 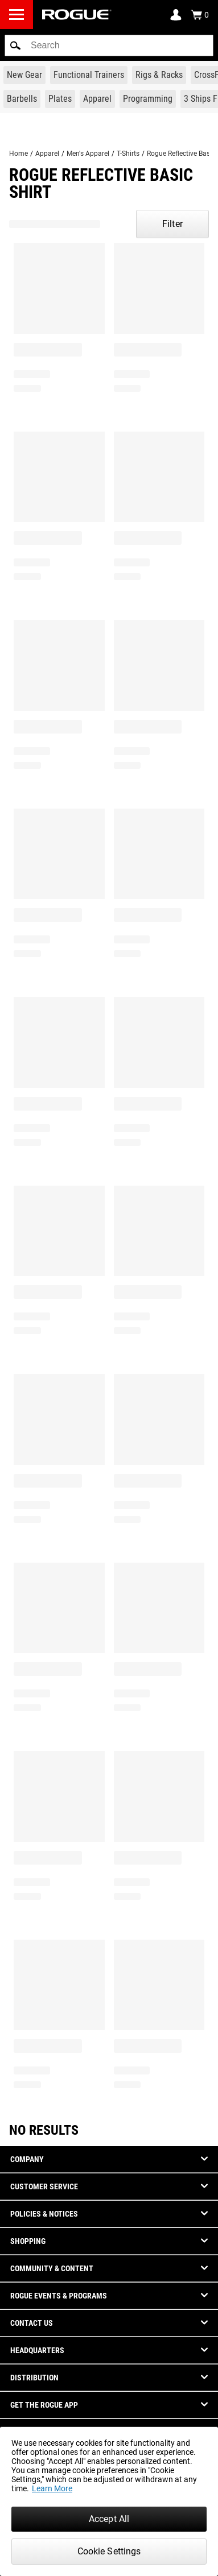 I want to click on [button], so click(x=15, y=45).